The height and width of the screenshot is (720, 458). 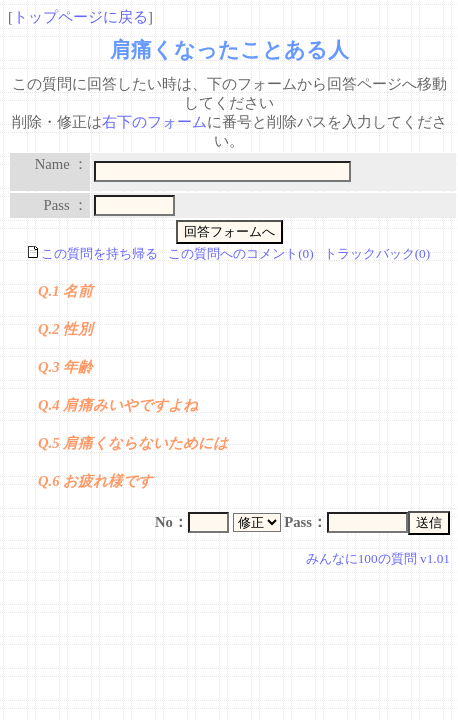 I want to click on みんなに100の質問 v1.01, so click(x=378, y=558).